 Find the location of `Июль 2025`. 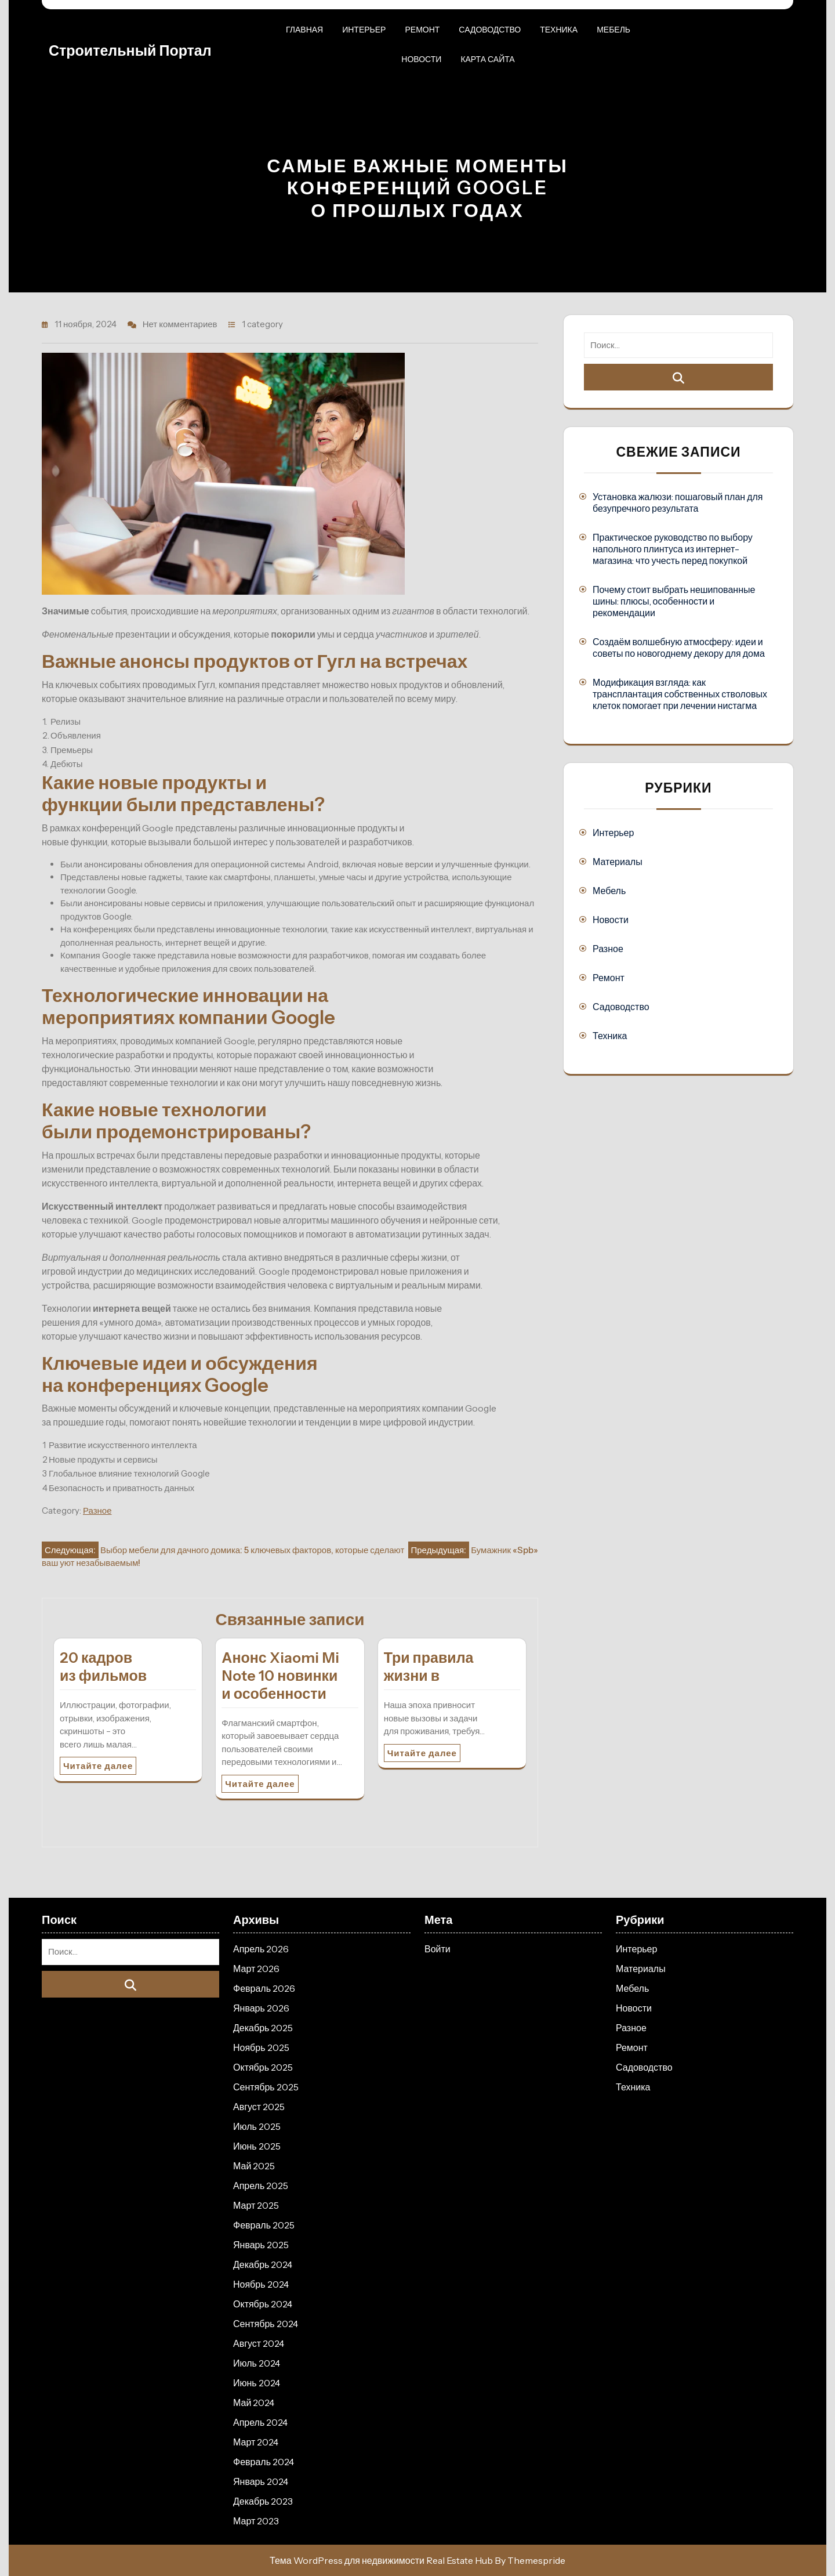

Июль 2025 is located at coordinates (257, 2126).